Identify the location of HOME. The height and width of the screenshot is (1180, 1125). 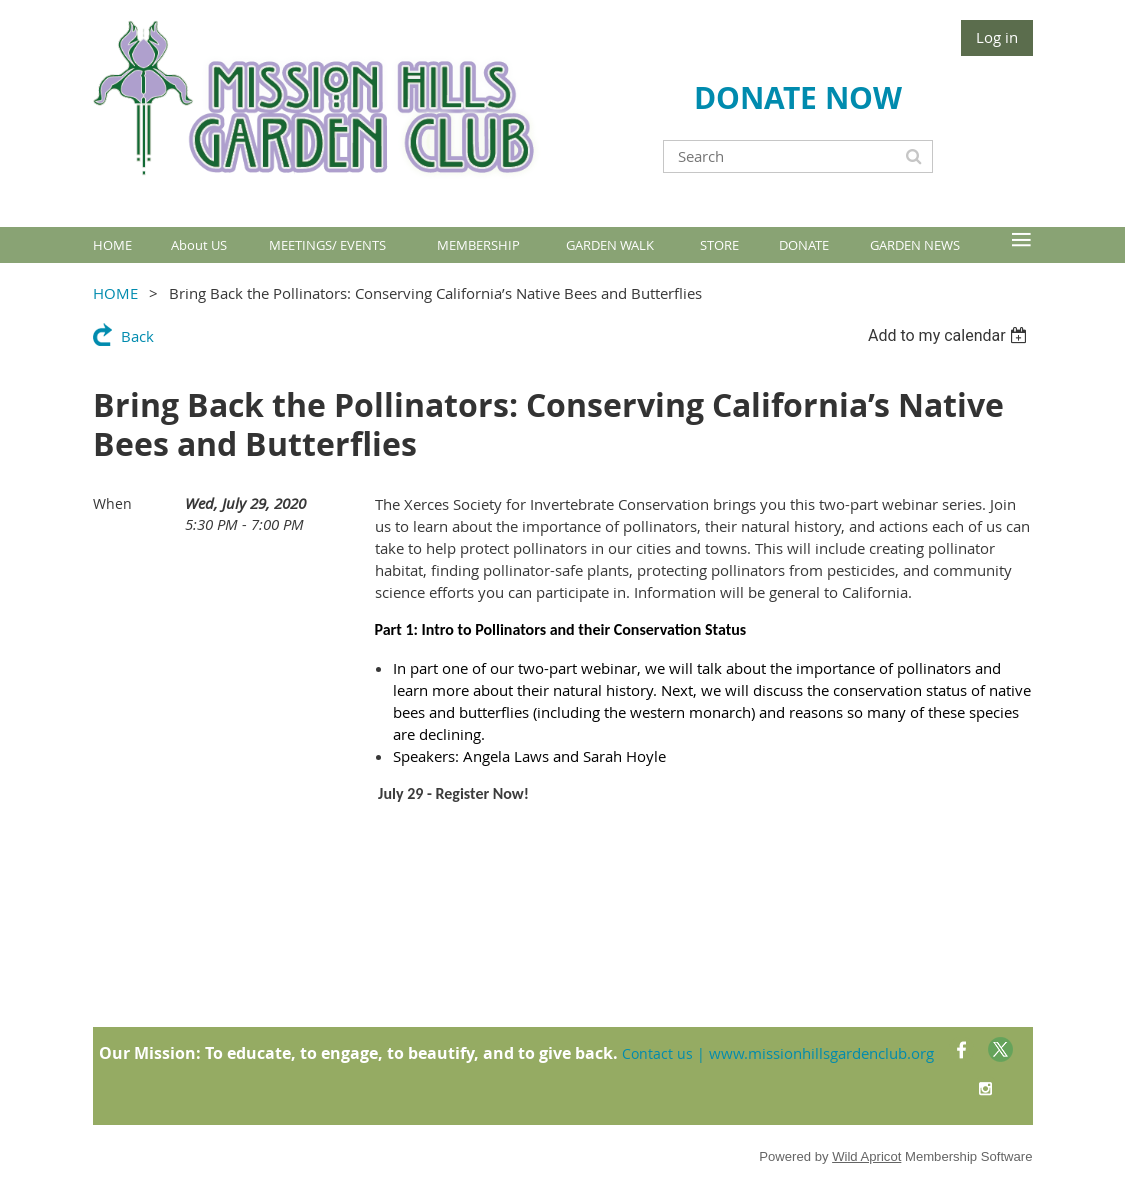
(115, 293).